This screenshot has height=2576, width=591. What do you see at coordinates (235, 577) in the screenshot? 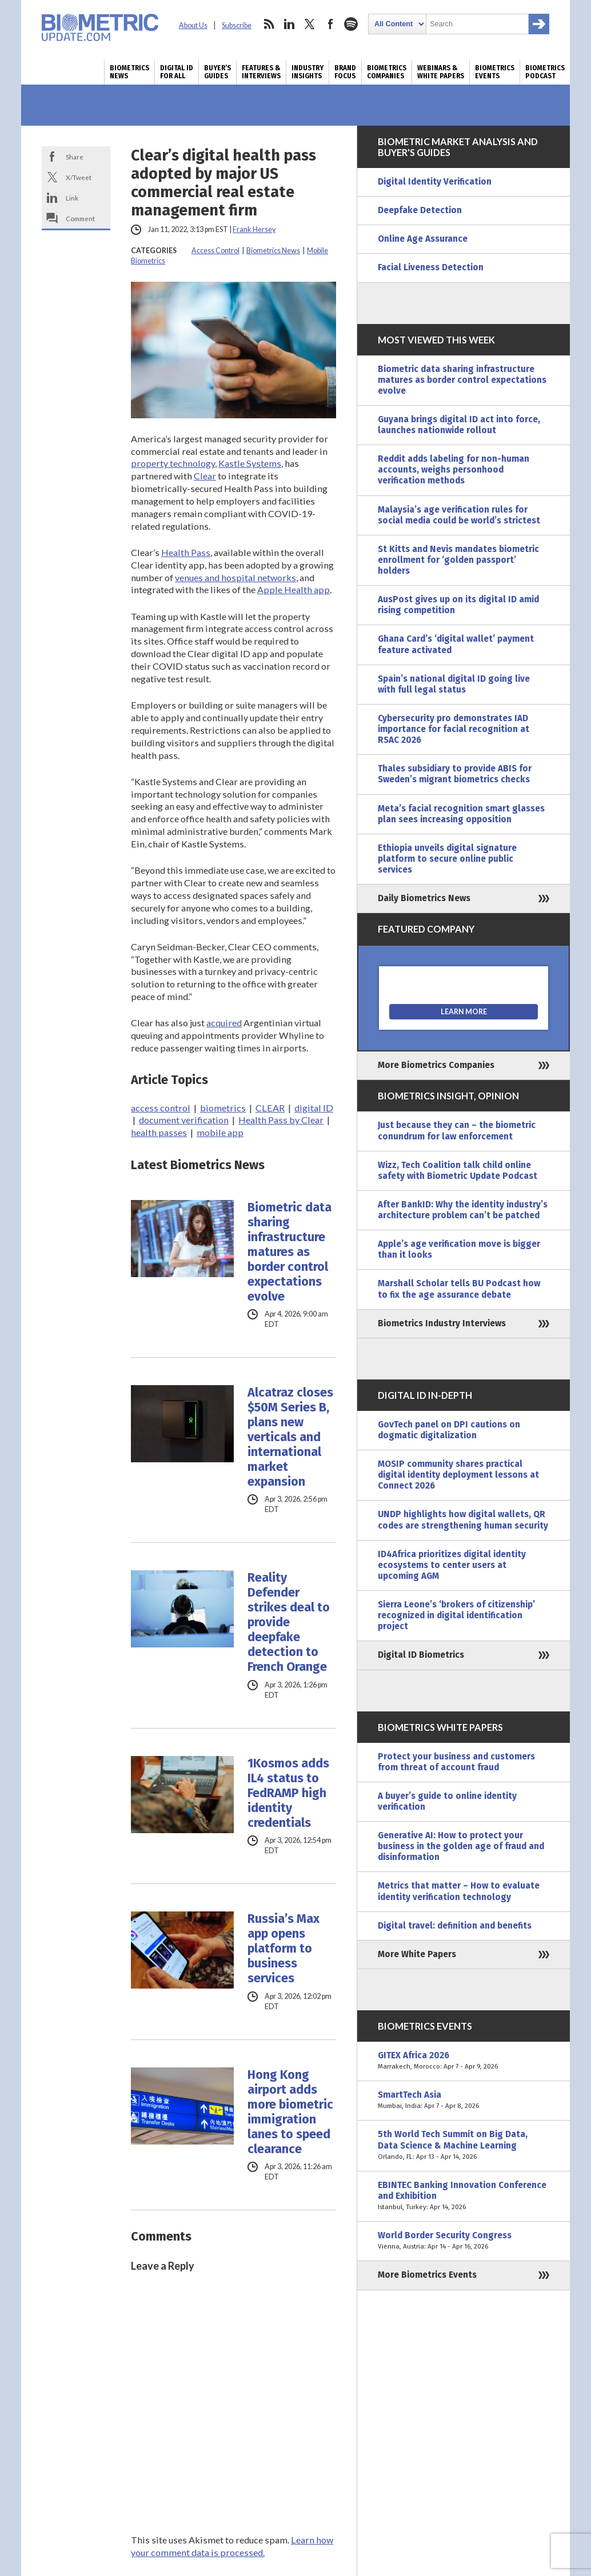
I see `venues and hospital networks` at bounding box center [235, 577].